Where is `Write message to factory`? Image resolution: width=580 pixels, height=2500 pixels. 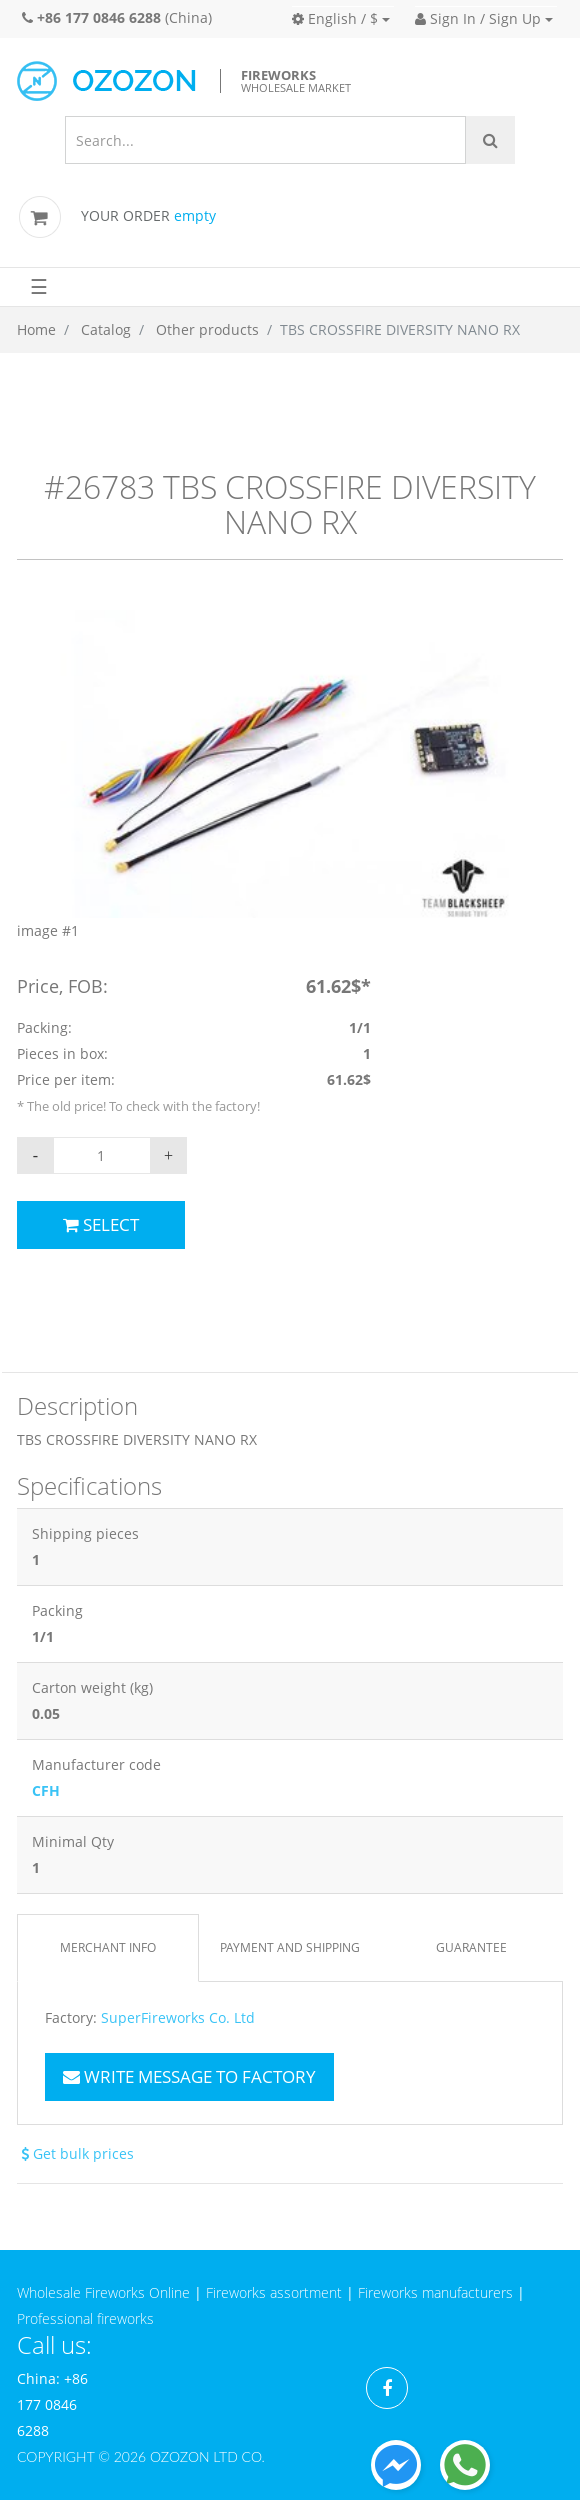 Write message to factory is located at coordinates (189, 2076).